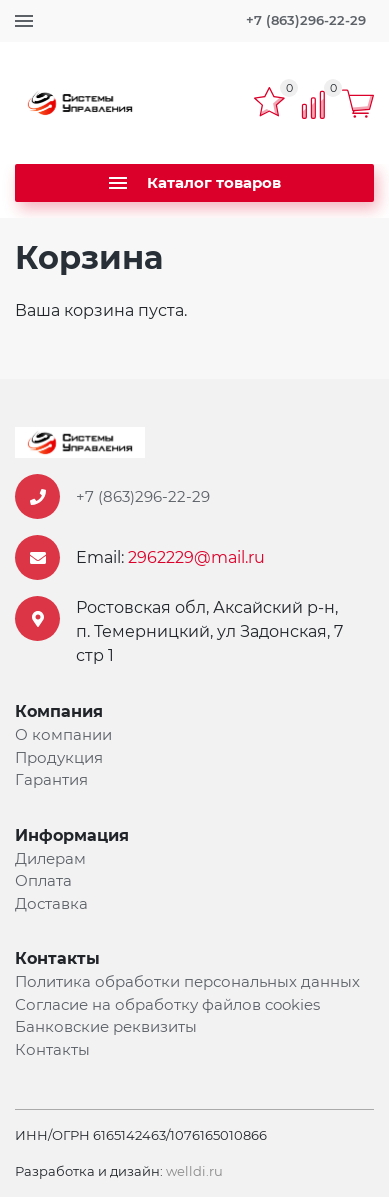 This screenshot has width=389, height=1197. I want to click on Согласие на обработку файлов cookies, so click(167, 1004).